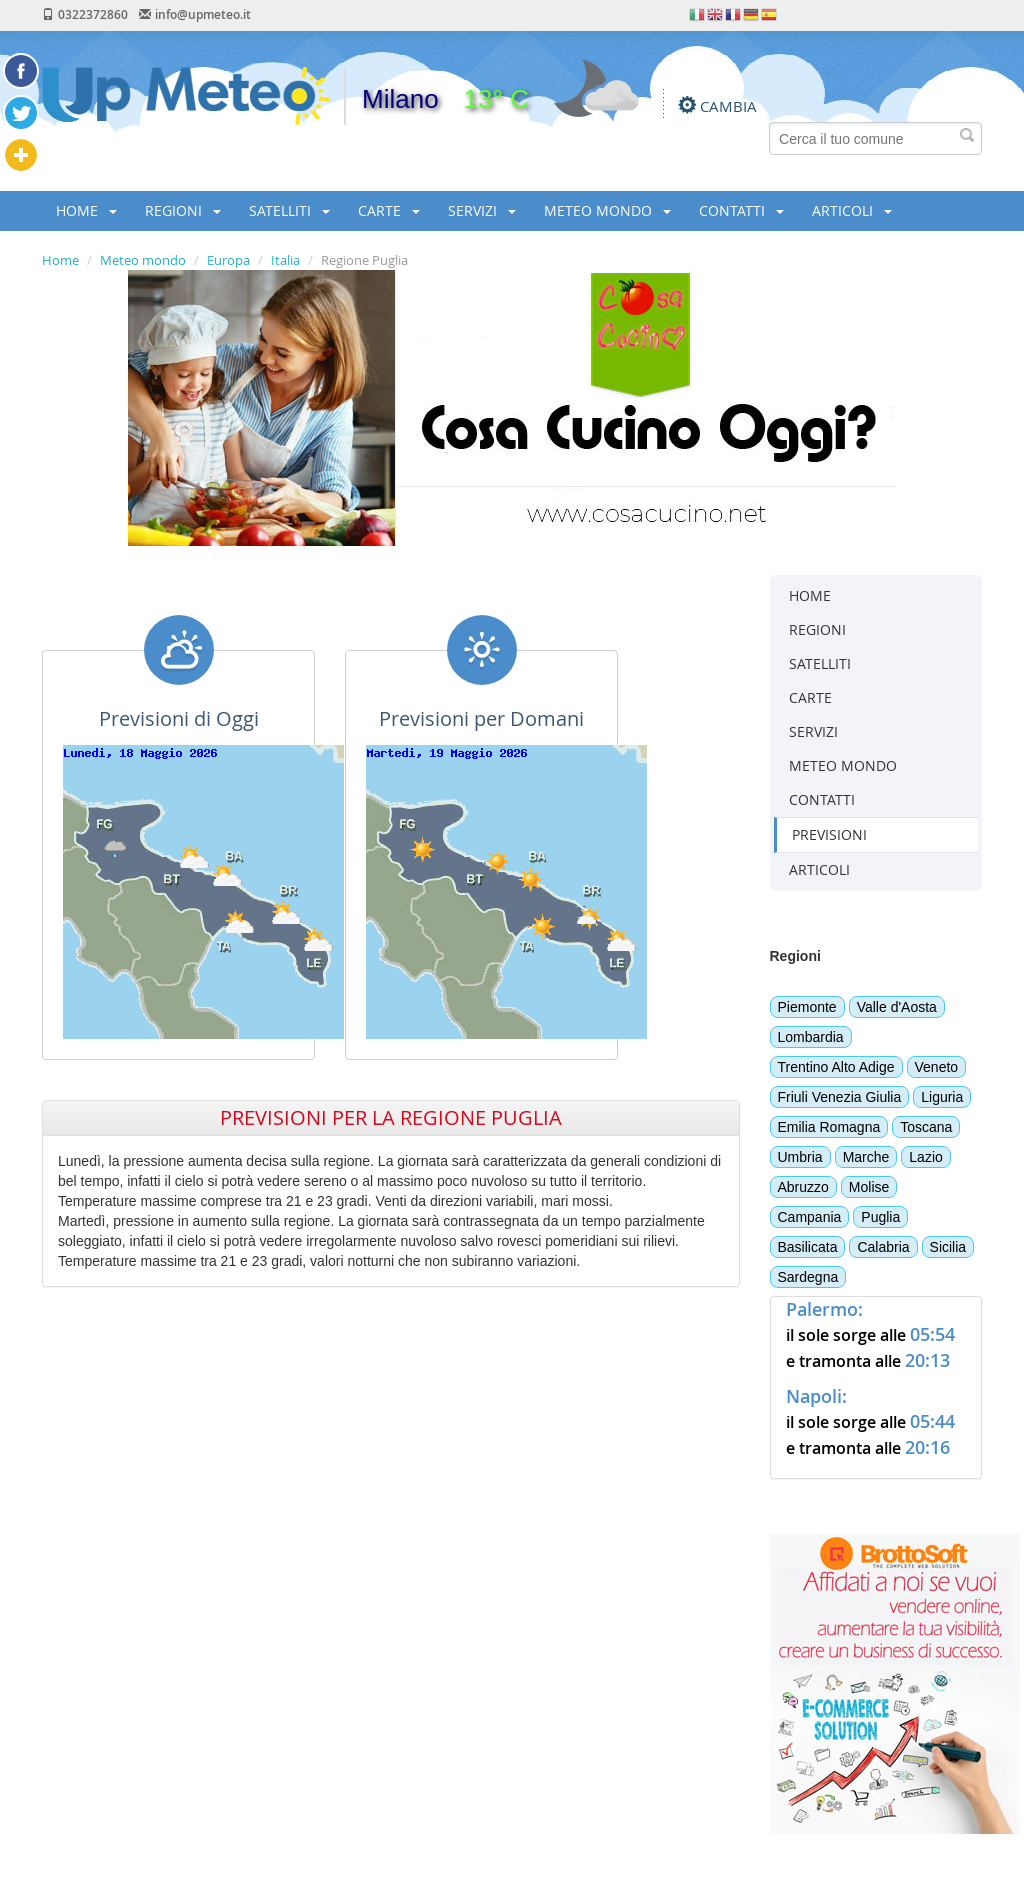 The width and height of the screenshot is (1024, 1899). What do you see at coordinates (937, 1067) in the screenshot?
I see `Veneto` at bounding box center [937, 1067].